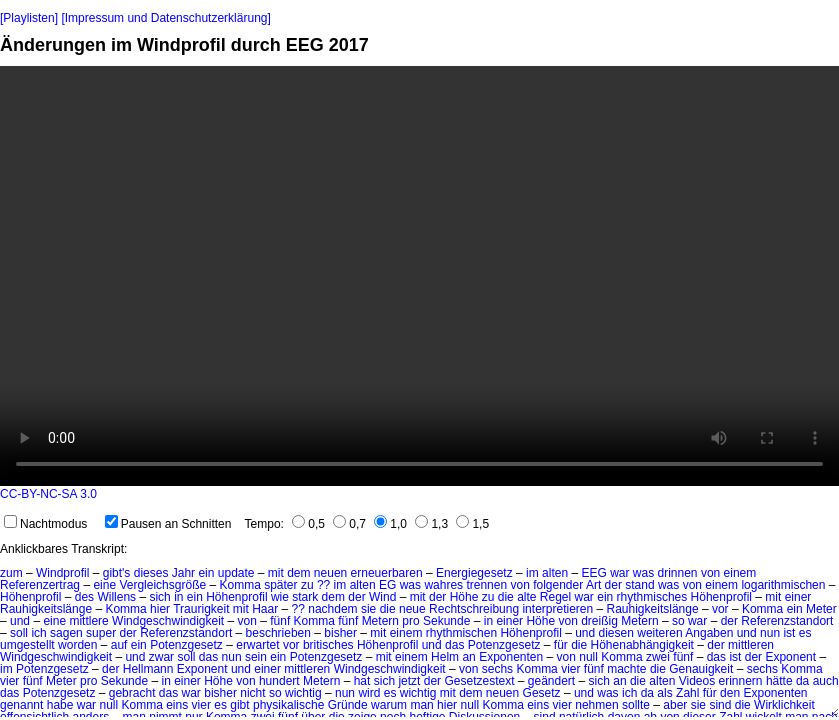  I want to click on Vergleichsgröße, so click(162, 585).